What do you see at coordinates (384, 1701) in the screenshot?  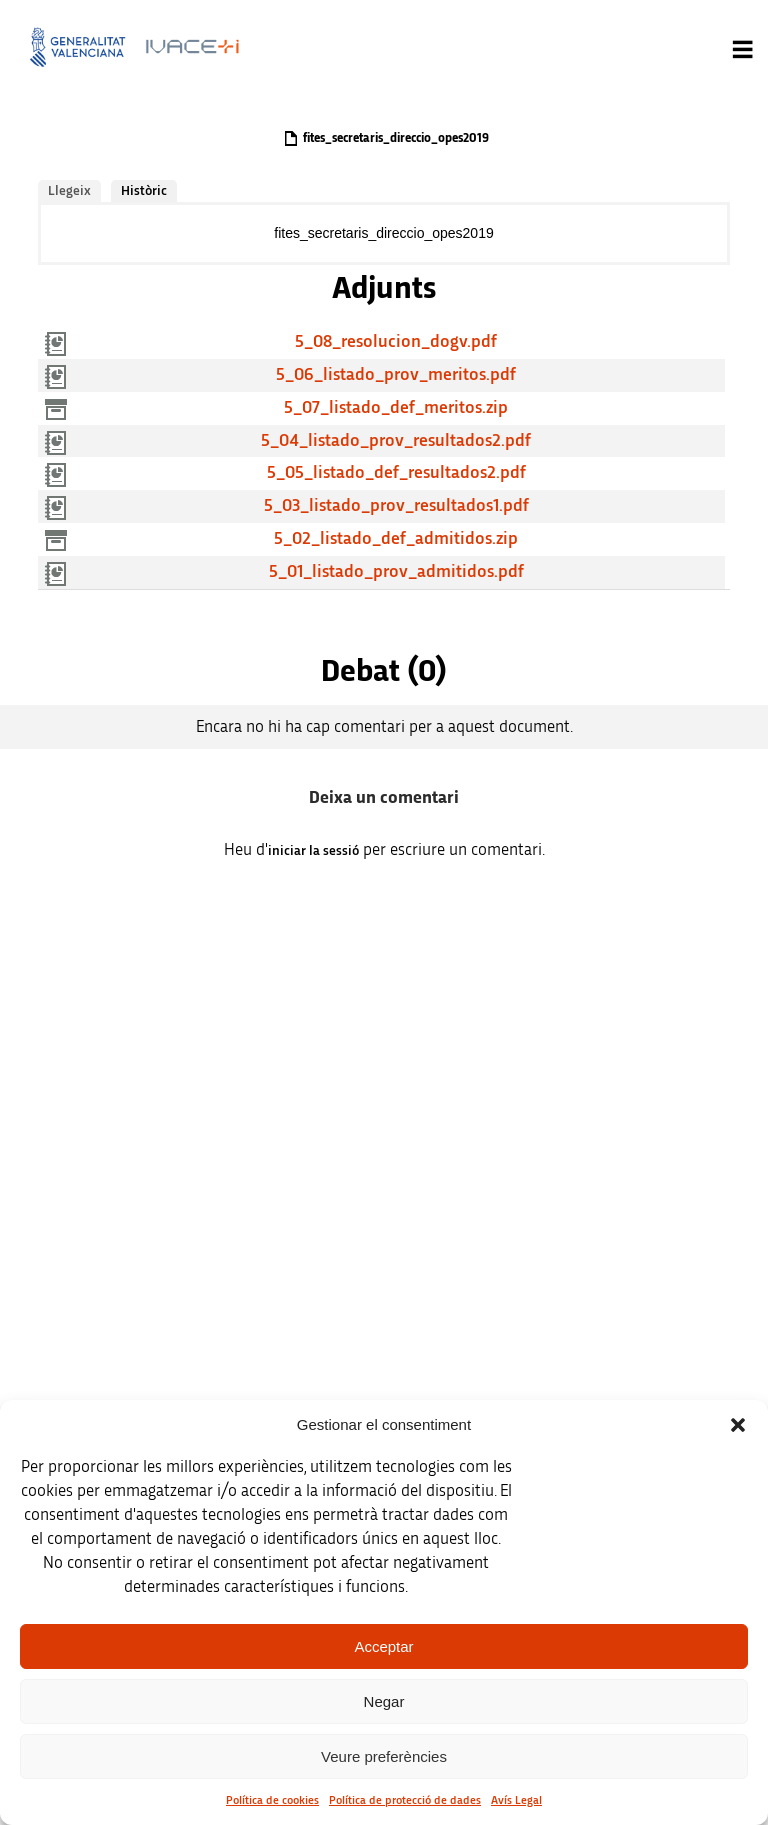 I see `Negar` at bounding box center [384, 1701].